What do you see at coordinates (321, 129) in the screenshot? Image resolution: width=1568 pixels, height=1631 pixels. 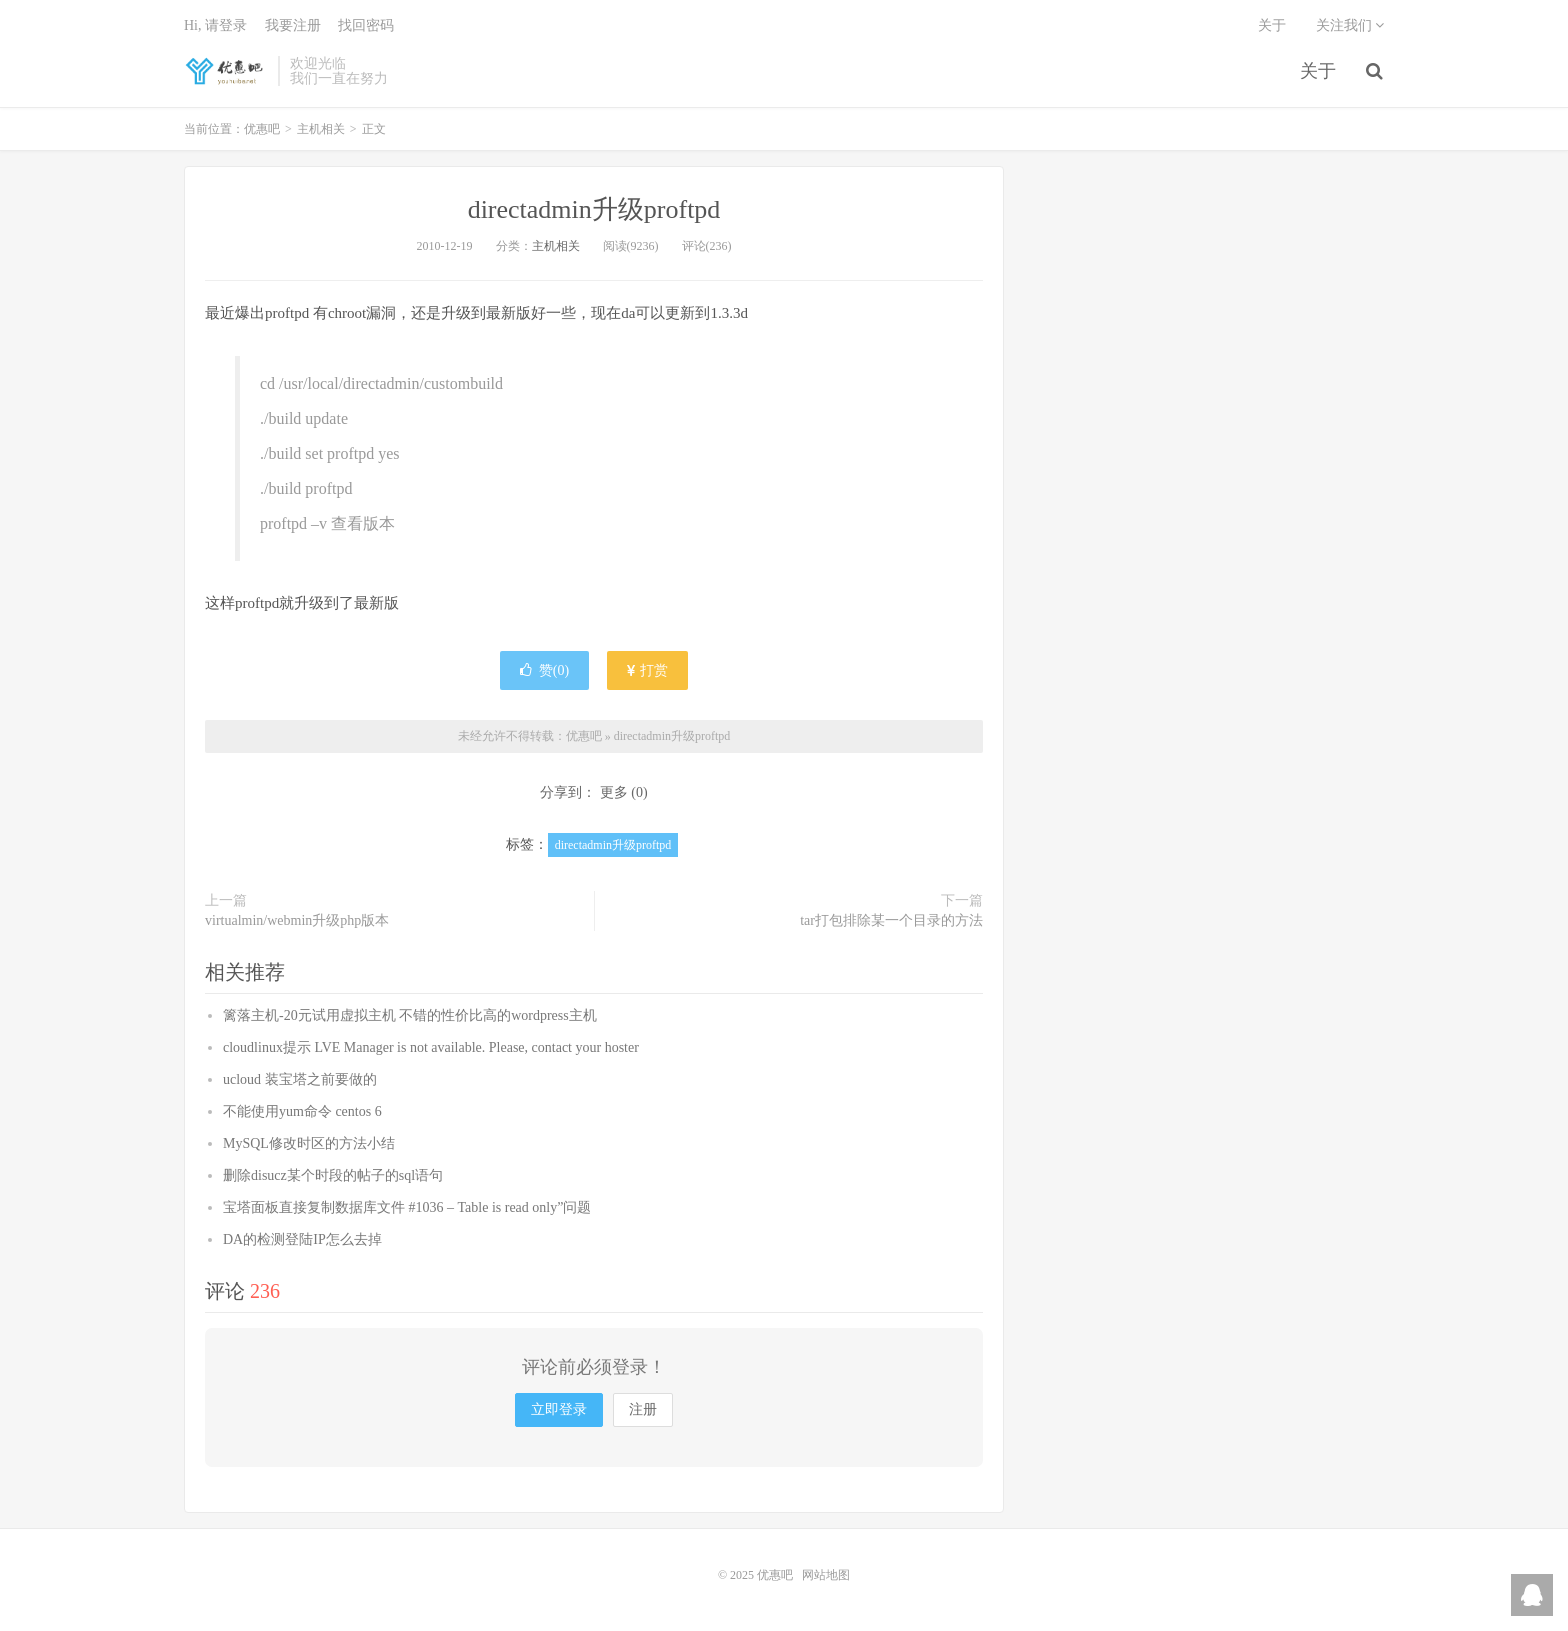 I see `主机相关` at bounding box center [321, 129].